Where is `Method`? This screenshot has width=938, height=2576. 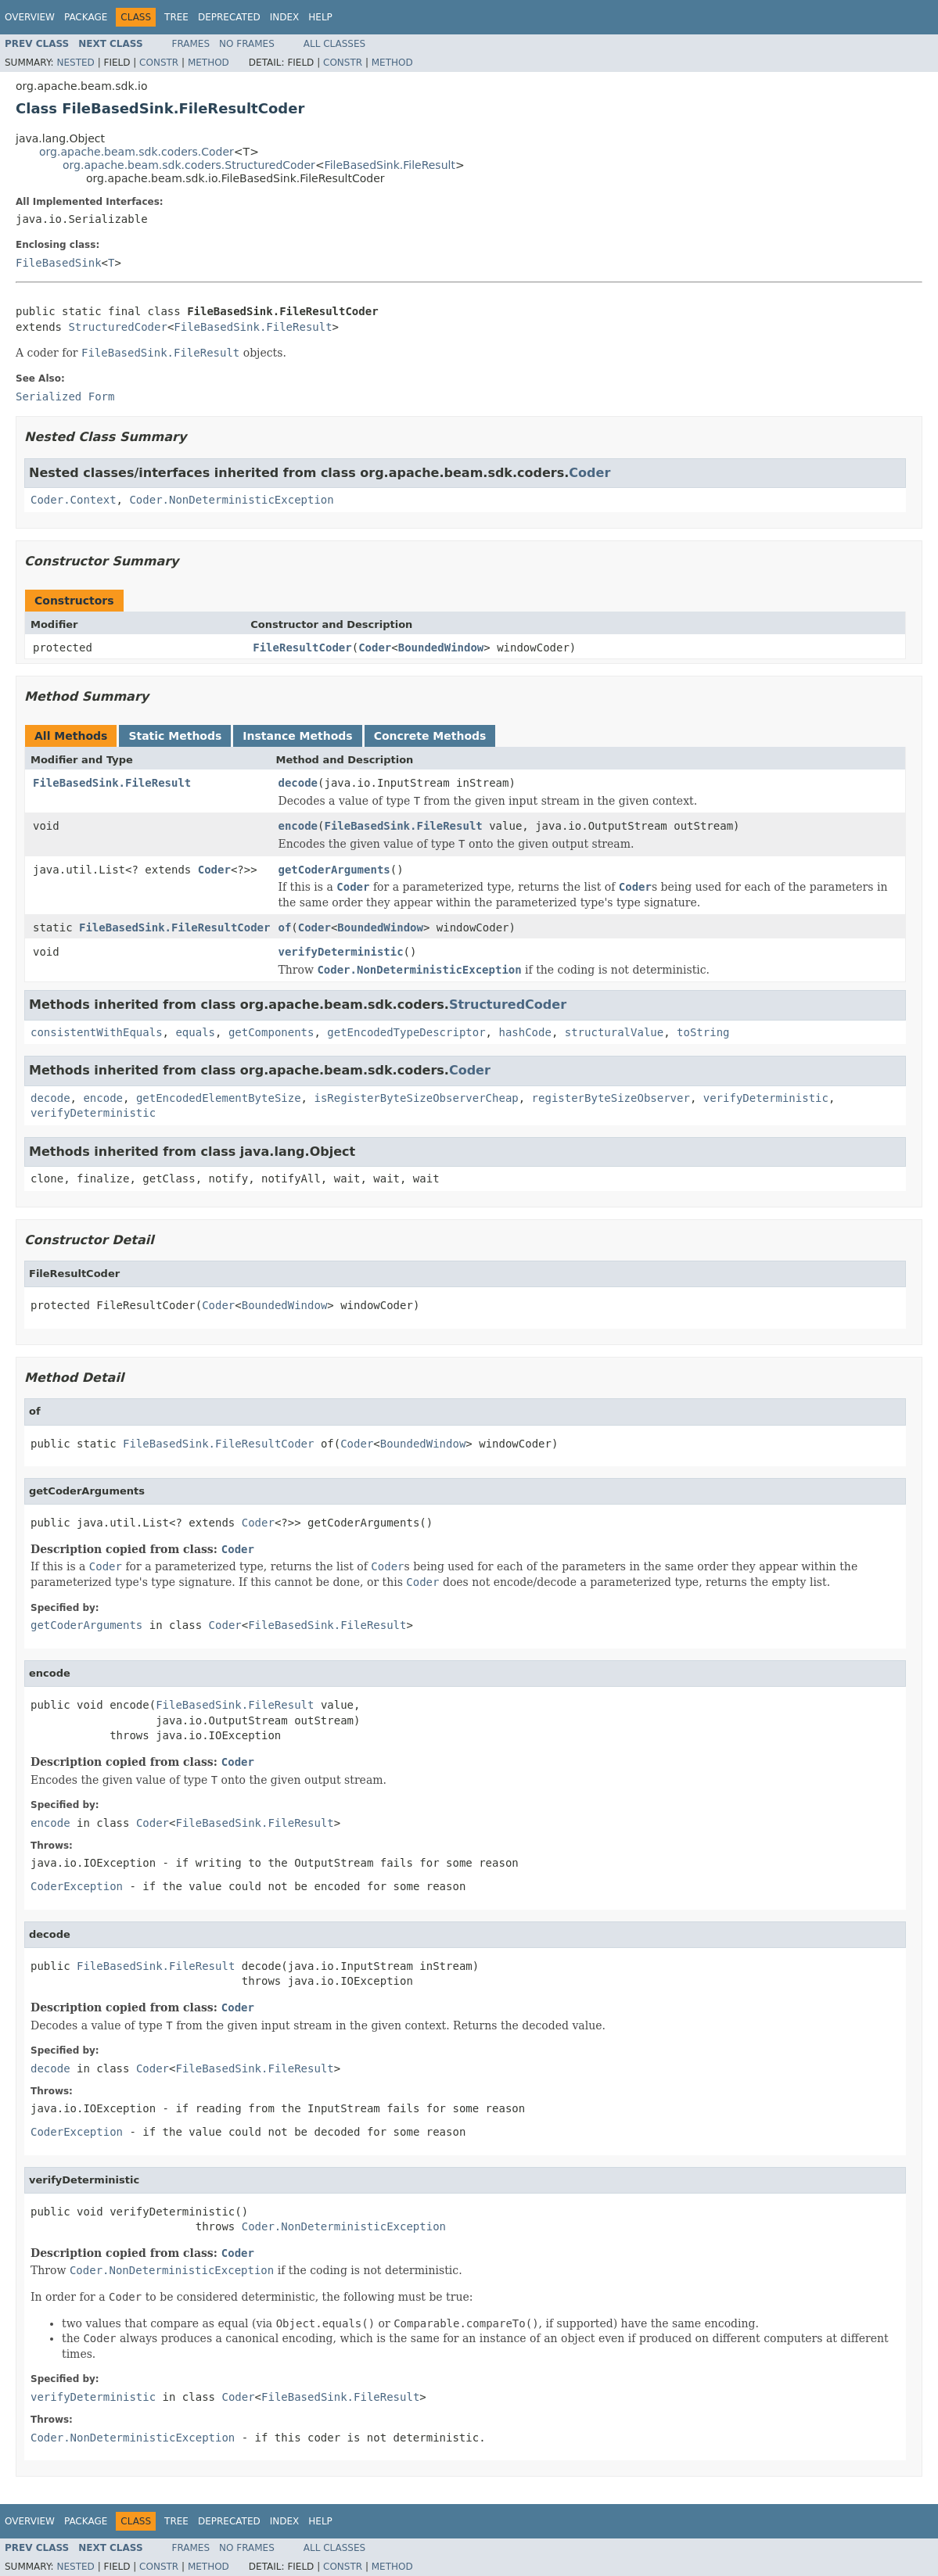 Method is located at coordinates (208, 62).